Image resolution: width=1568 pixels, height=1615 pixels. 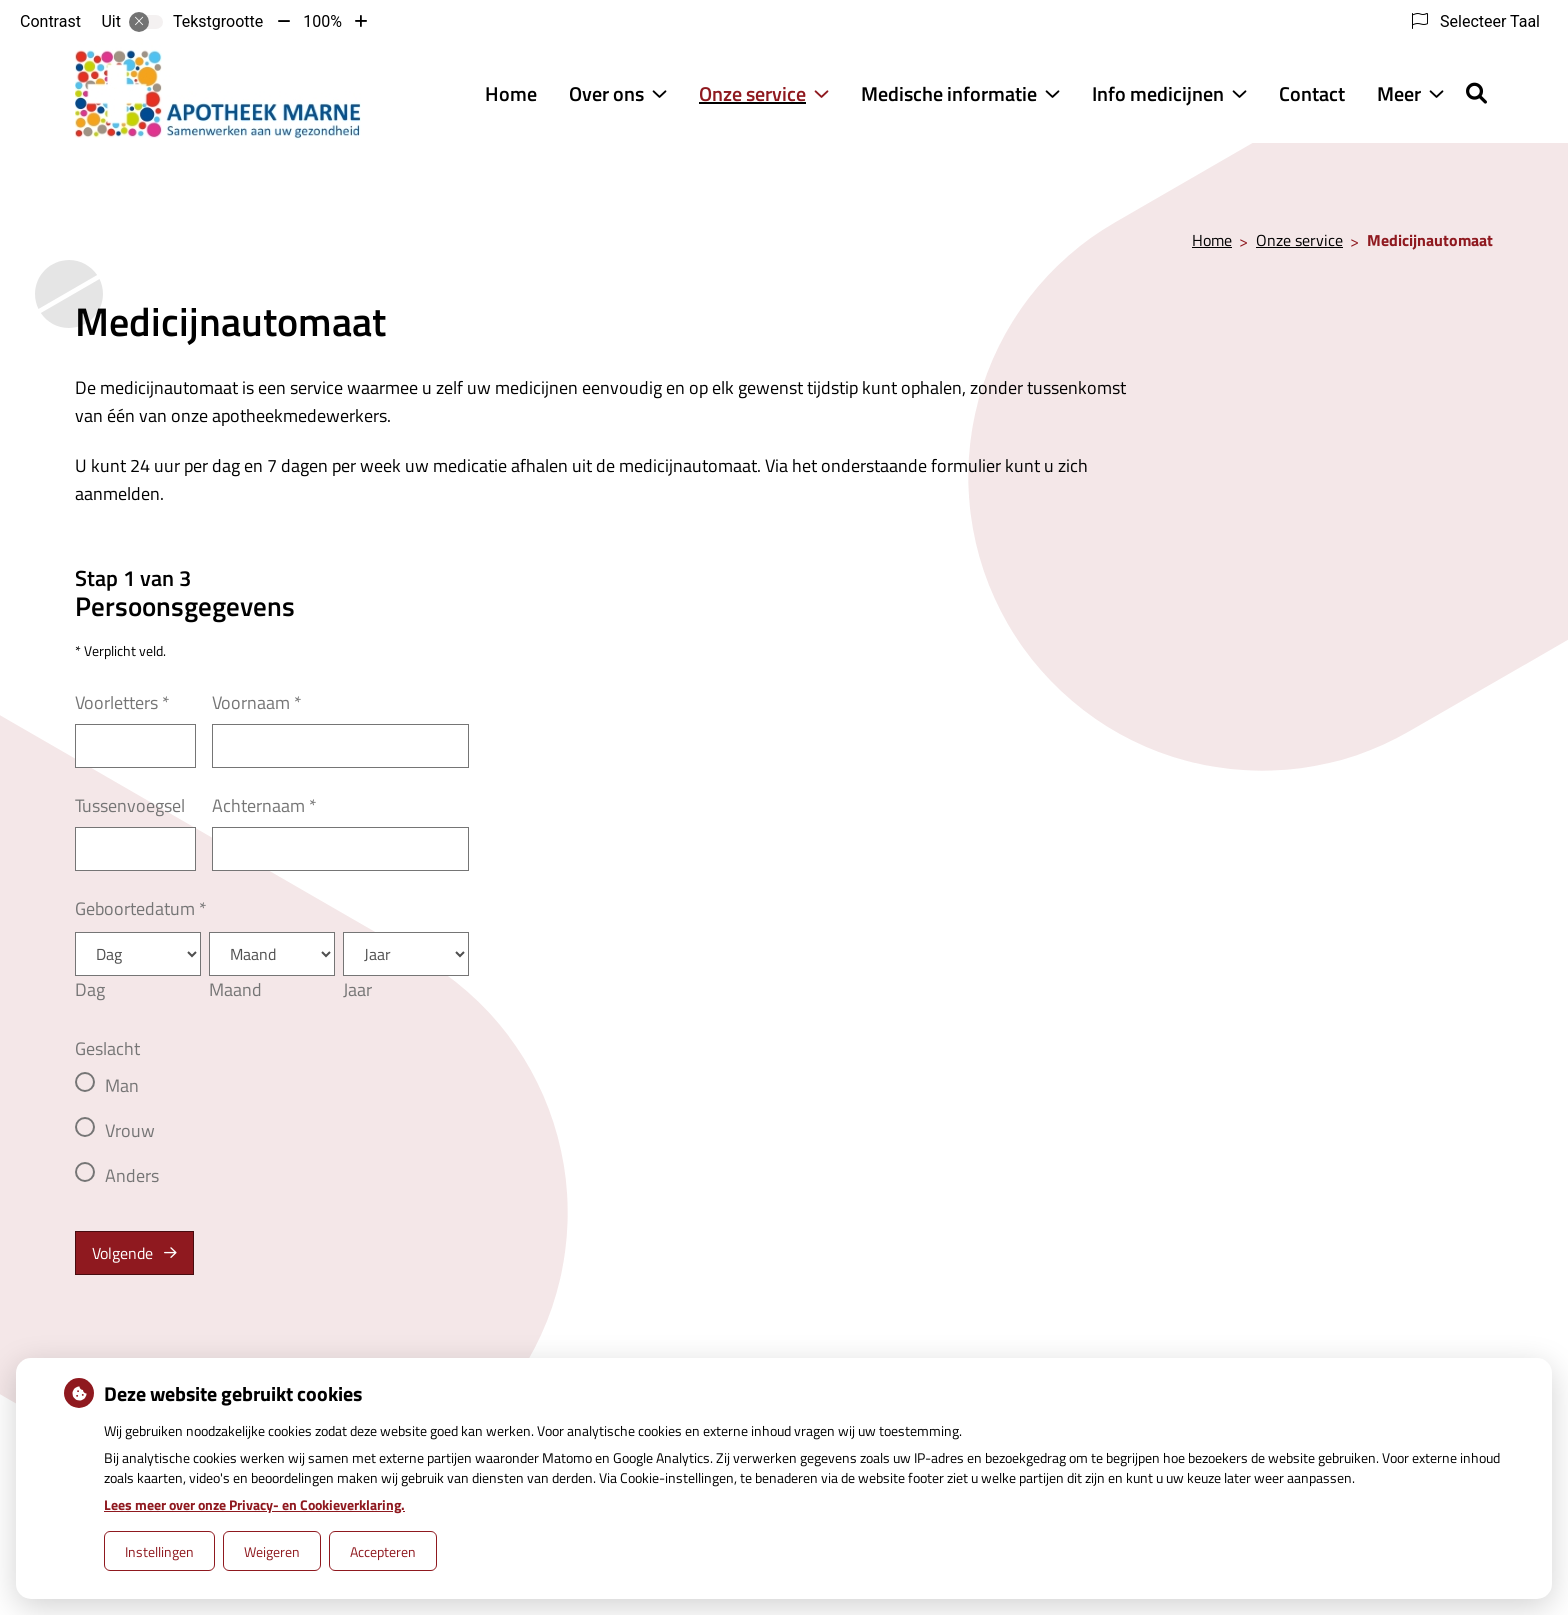 I want to click on Voornaam, so click(x=257, y=702).